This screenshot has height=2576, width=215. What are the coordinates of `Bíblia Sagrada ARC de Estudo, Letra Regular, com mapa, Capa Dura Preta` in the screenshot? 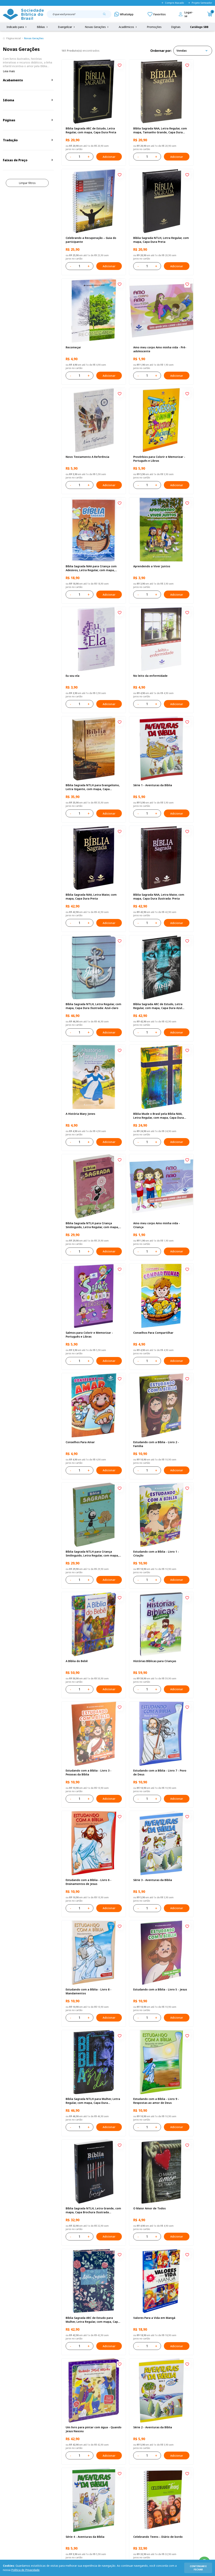 It's located at (83, 114).